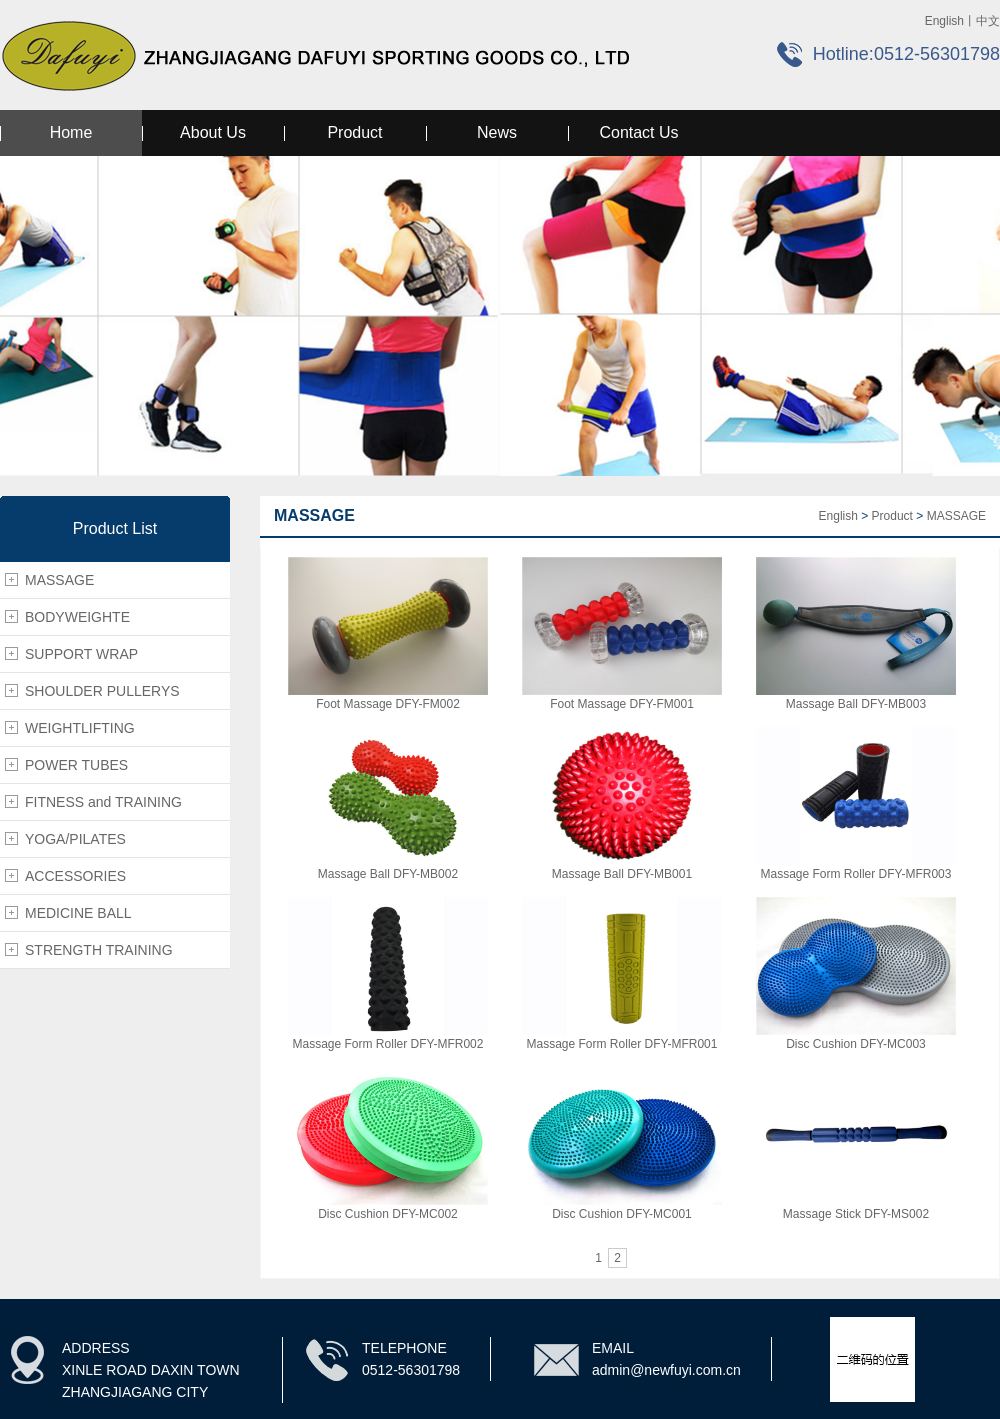 The image size is (1000, 1419). I want to click on SUPPORT WRAP, so click(81, 654).